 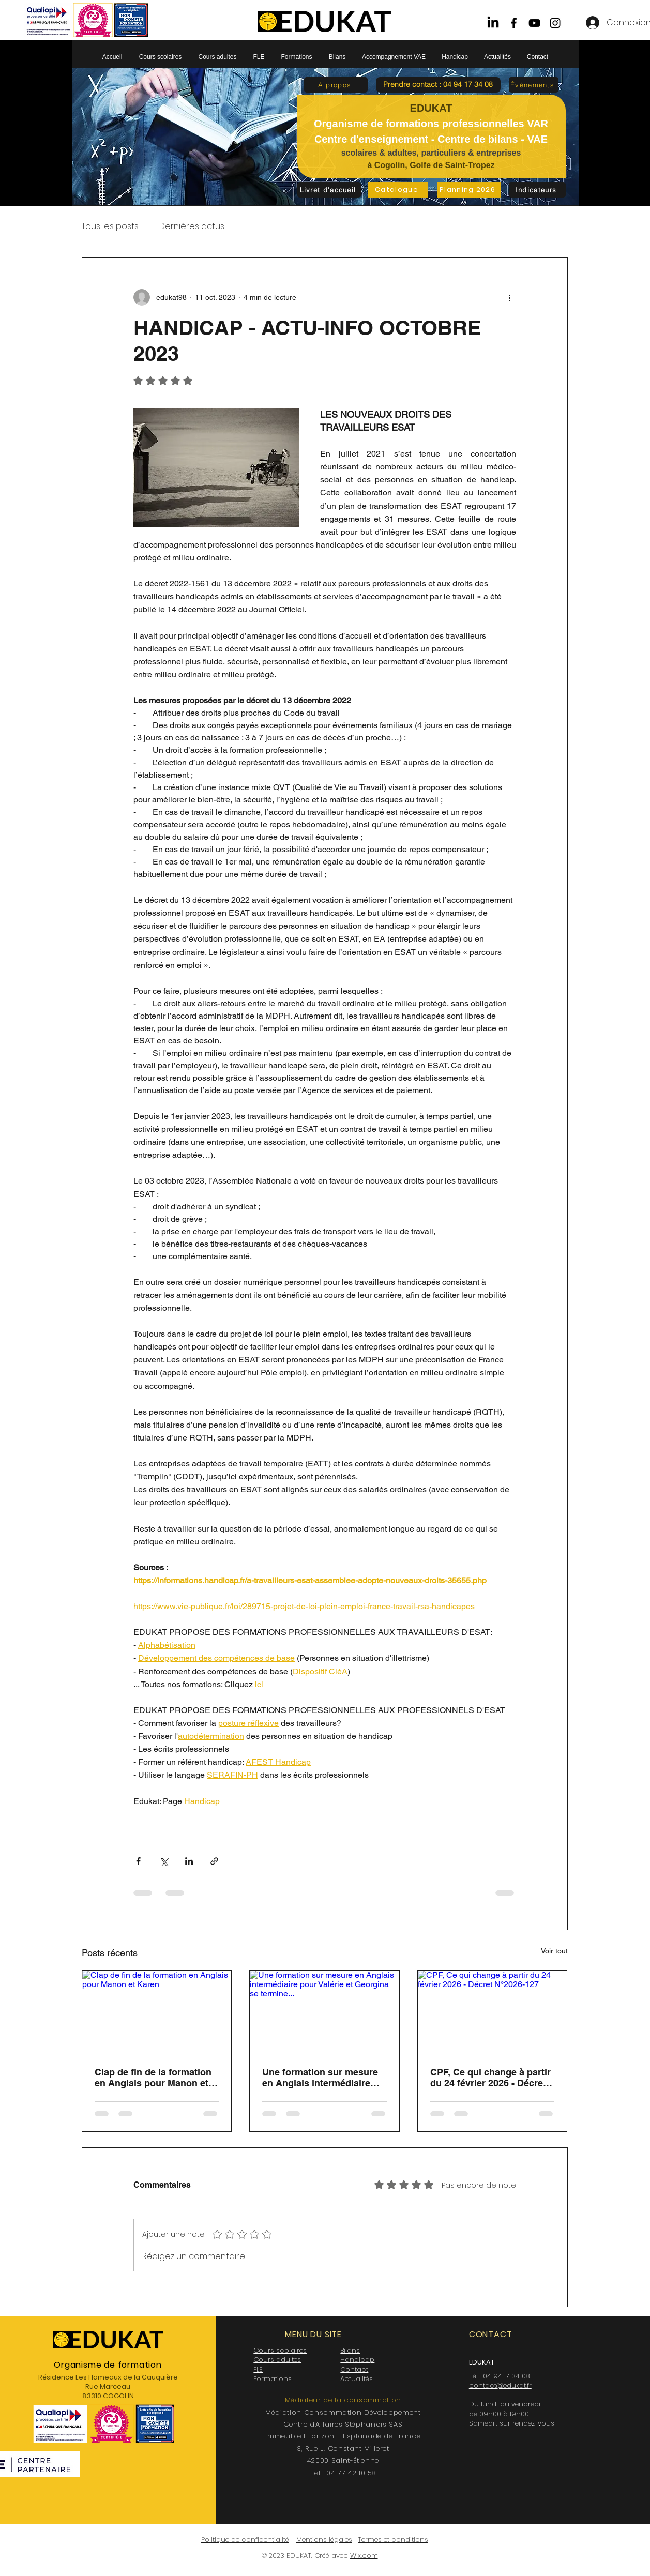 What do you see at coordinates (157, 2012) in the screenshot?
I see `[Clap de fin de la formation en Anglais pour Manon et Karen]` at bounding box center [157, 2012].